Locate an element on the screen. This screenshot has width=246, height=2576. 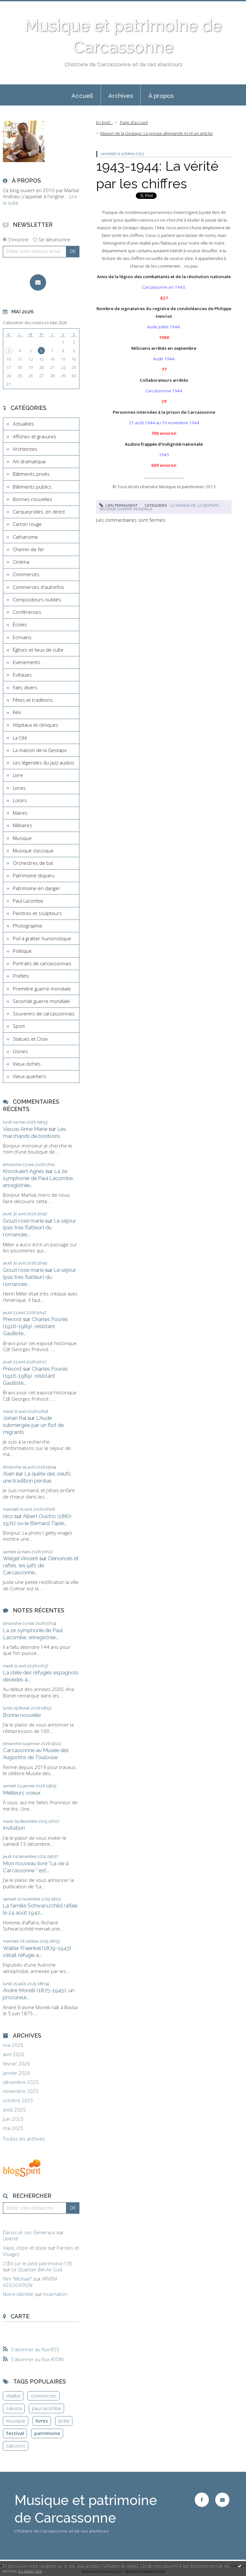
Les marchands de bonbons is located at coordinates (34, 1132).